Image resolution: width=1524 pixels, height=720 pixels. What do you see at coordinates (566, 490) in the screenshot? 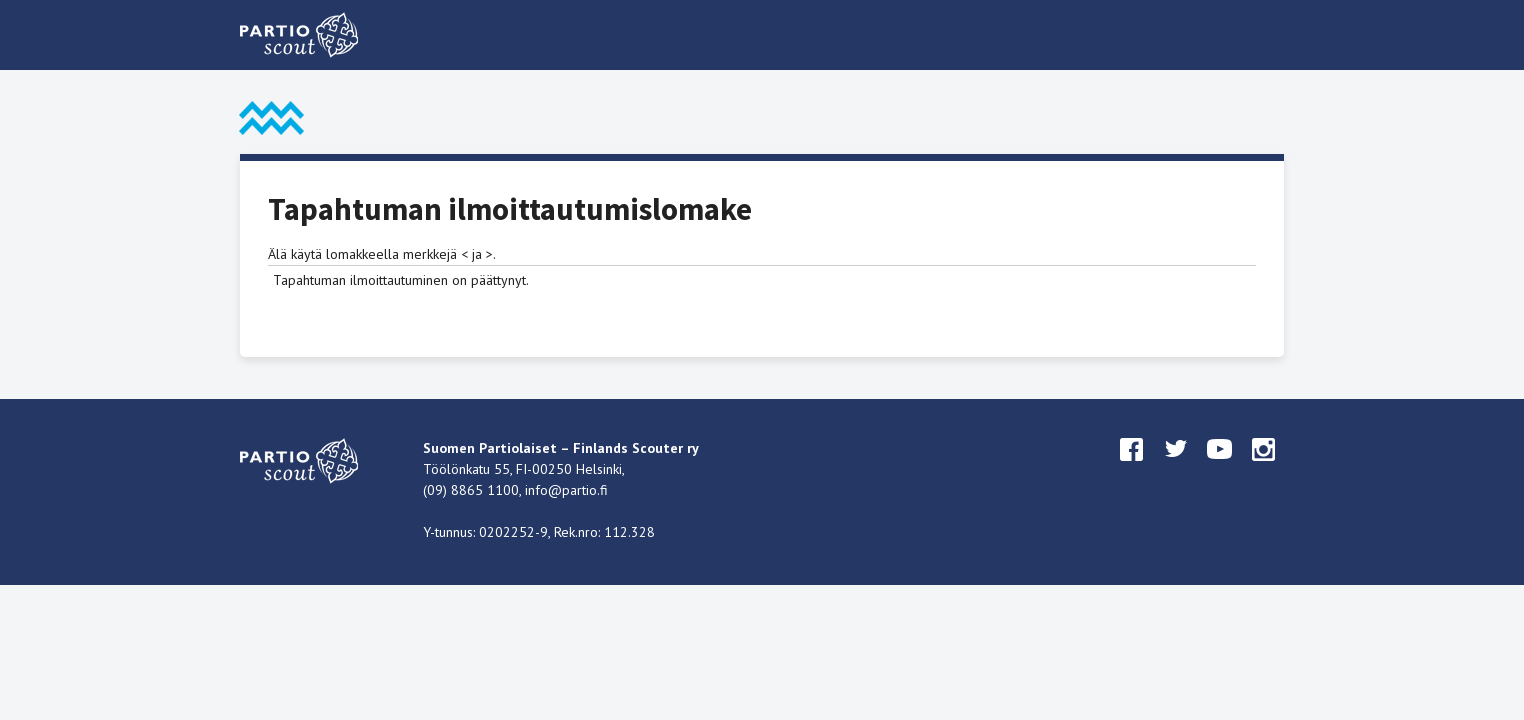
I see `info@partio.fi` at bounding box center [566, 490].